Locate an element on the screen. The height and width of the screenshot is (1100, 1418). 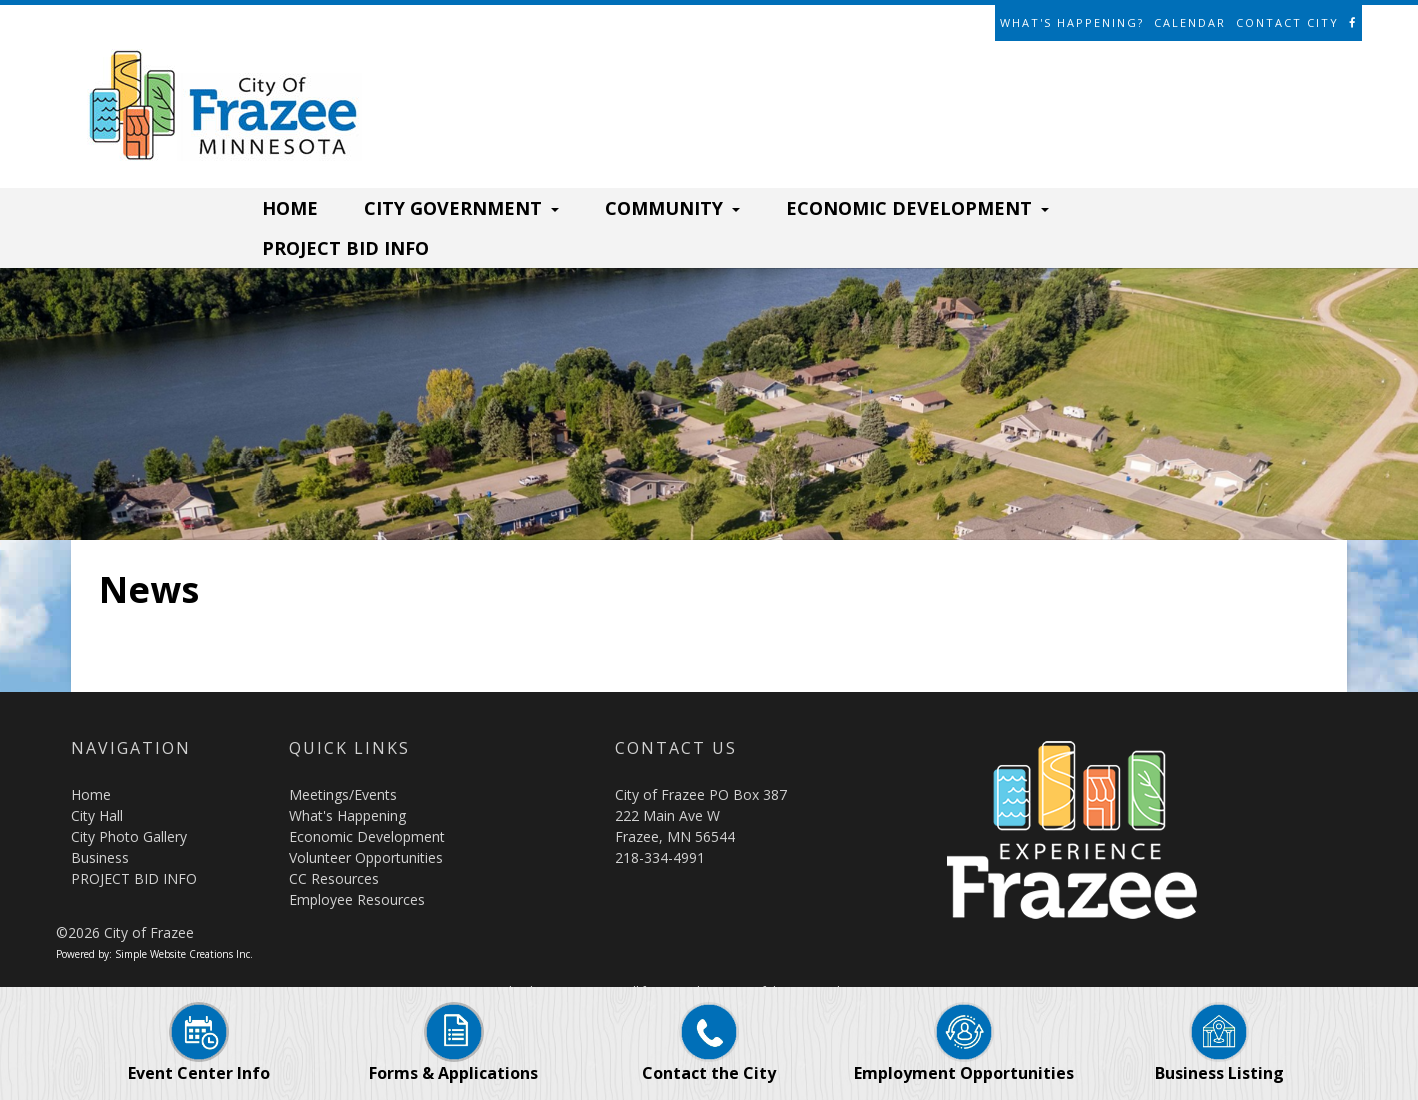
Calendar is located at coordinates (1190, 22).